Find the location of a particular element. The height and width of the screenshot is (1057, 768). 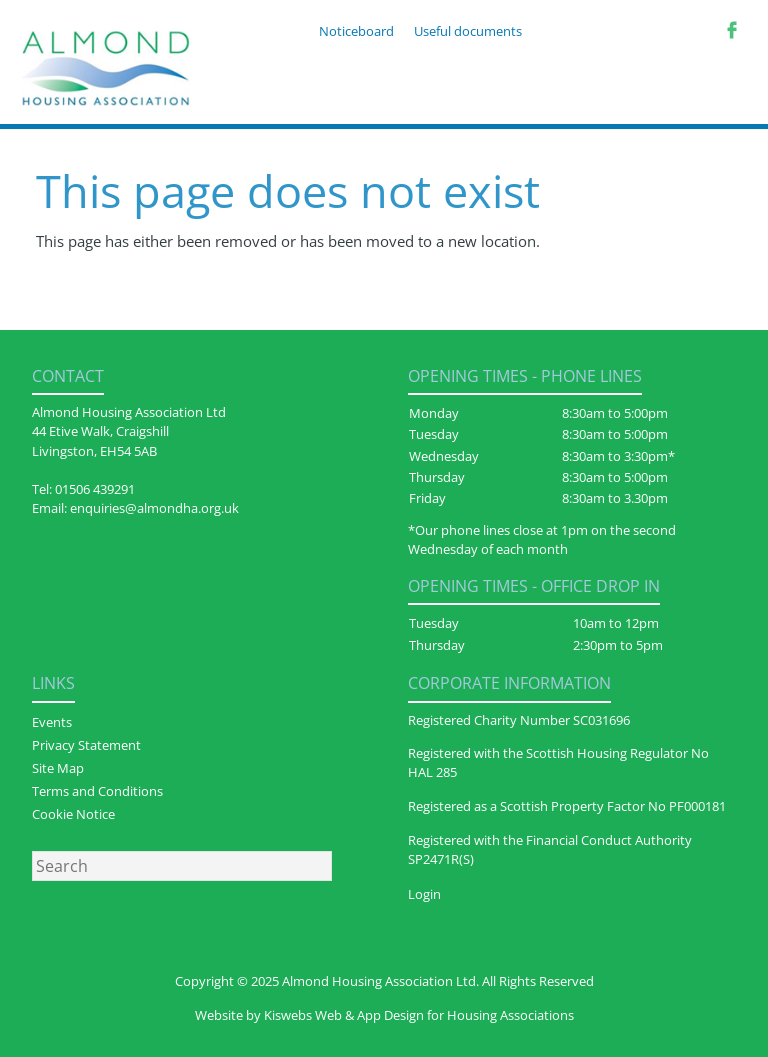

enquiries@almondha.org.uk is located at coordinates (154, 508).